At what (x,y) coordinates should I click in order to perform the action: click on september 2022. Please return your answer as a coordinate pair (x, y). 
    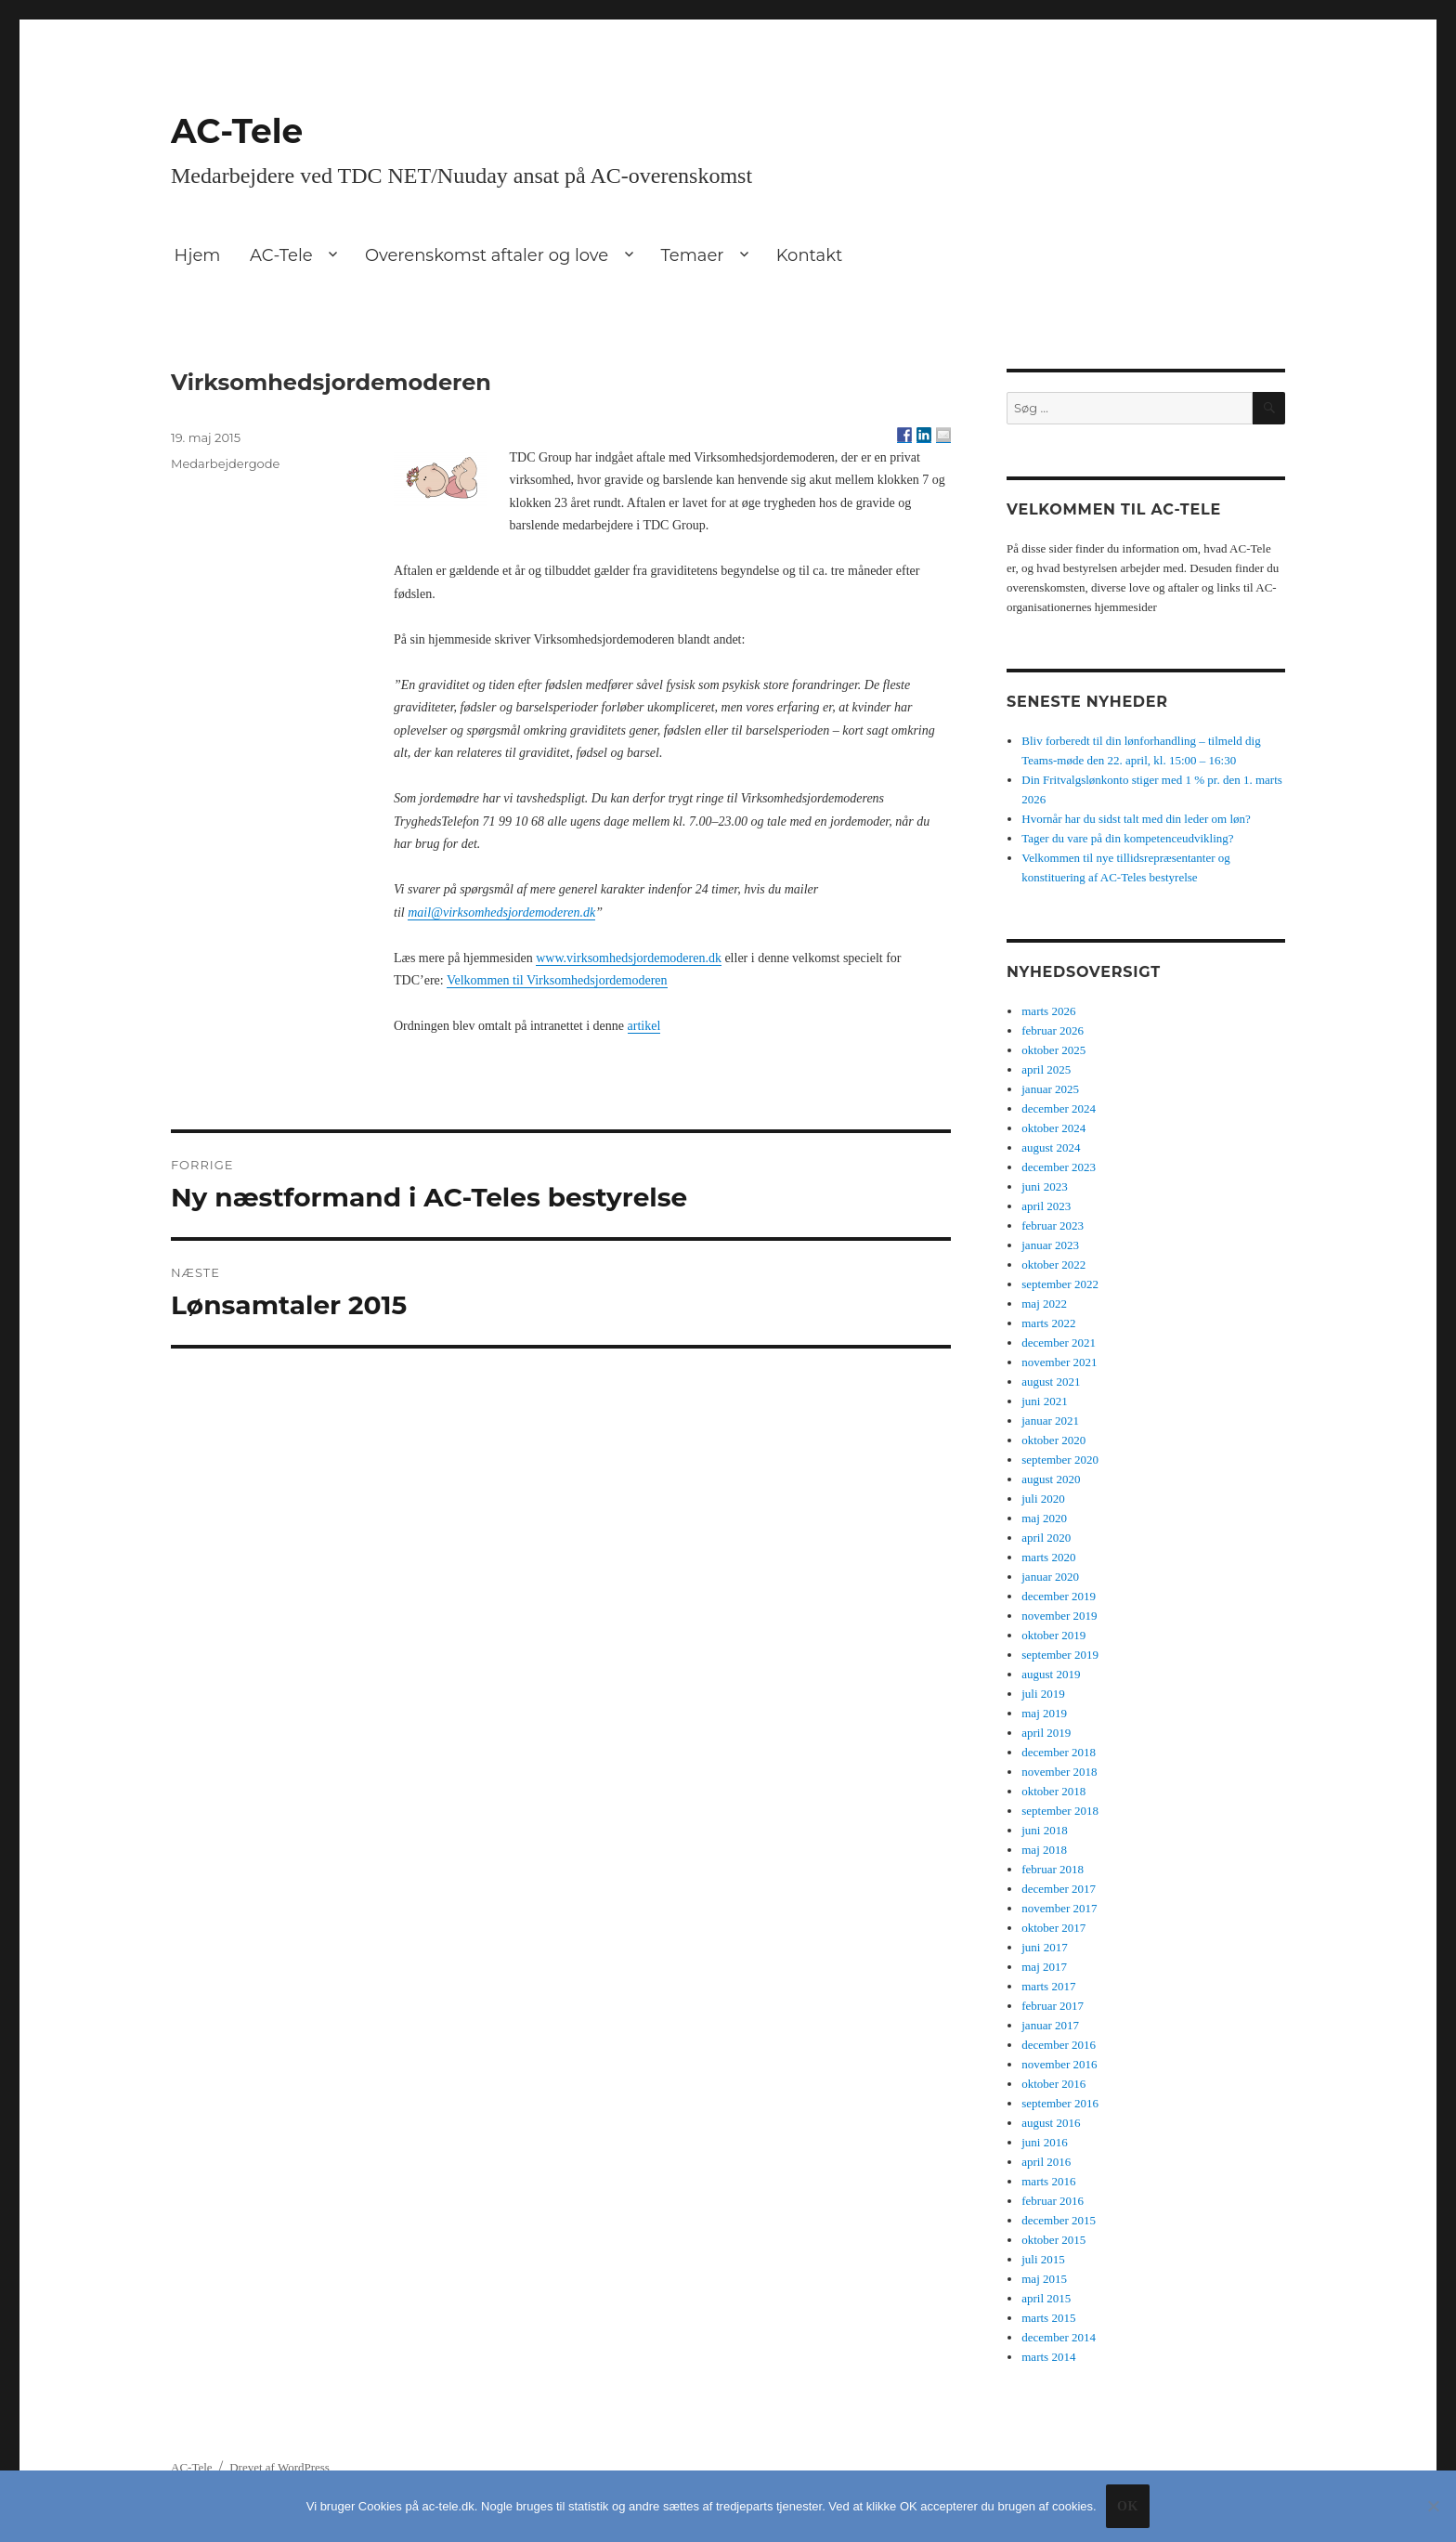
    Looking at the image, I should click on (1059, 1284).